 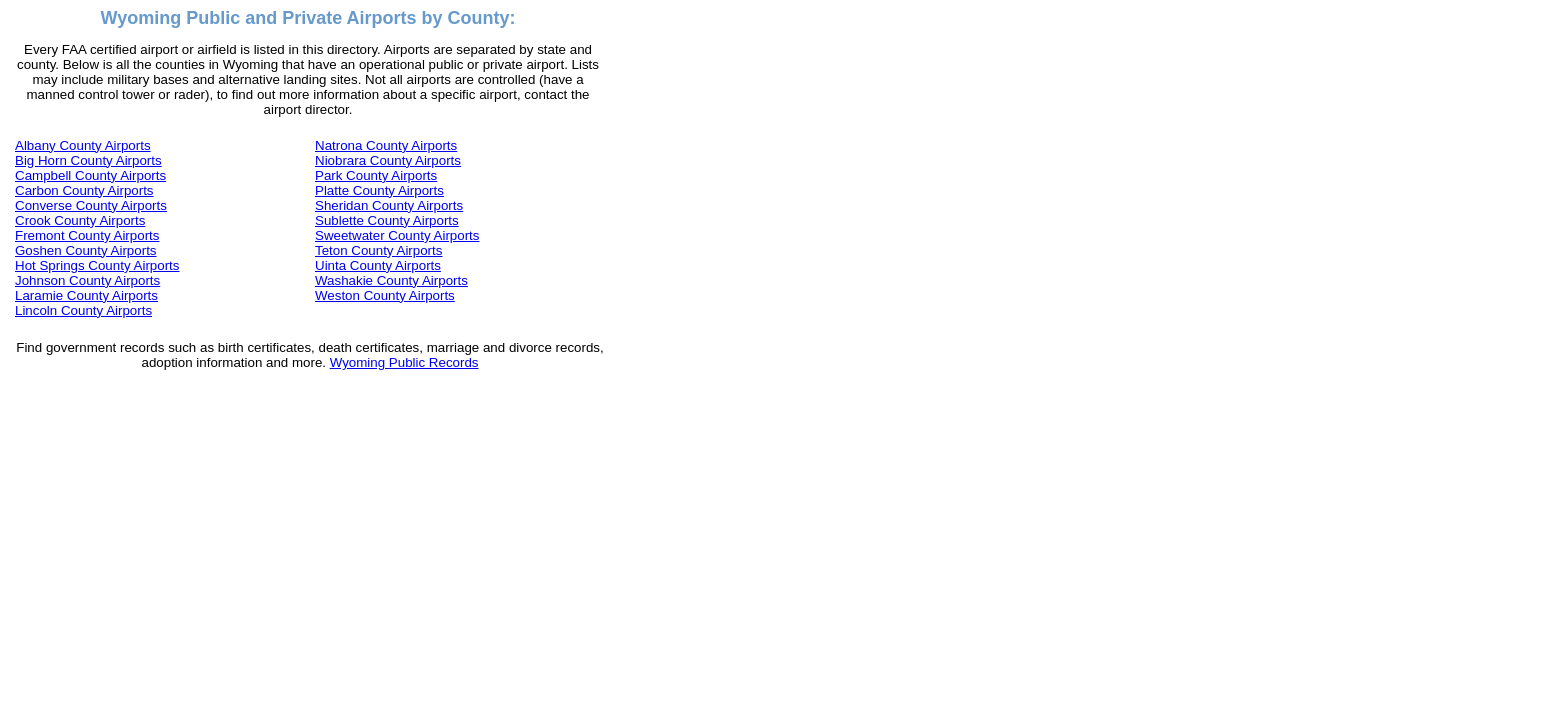 What do you see at coordinates (87, 235) in the screenshot?
I see `Fremont County Airports` at bounding box center [87, 235].